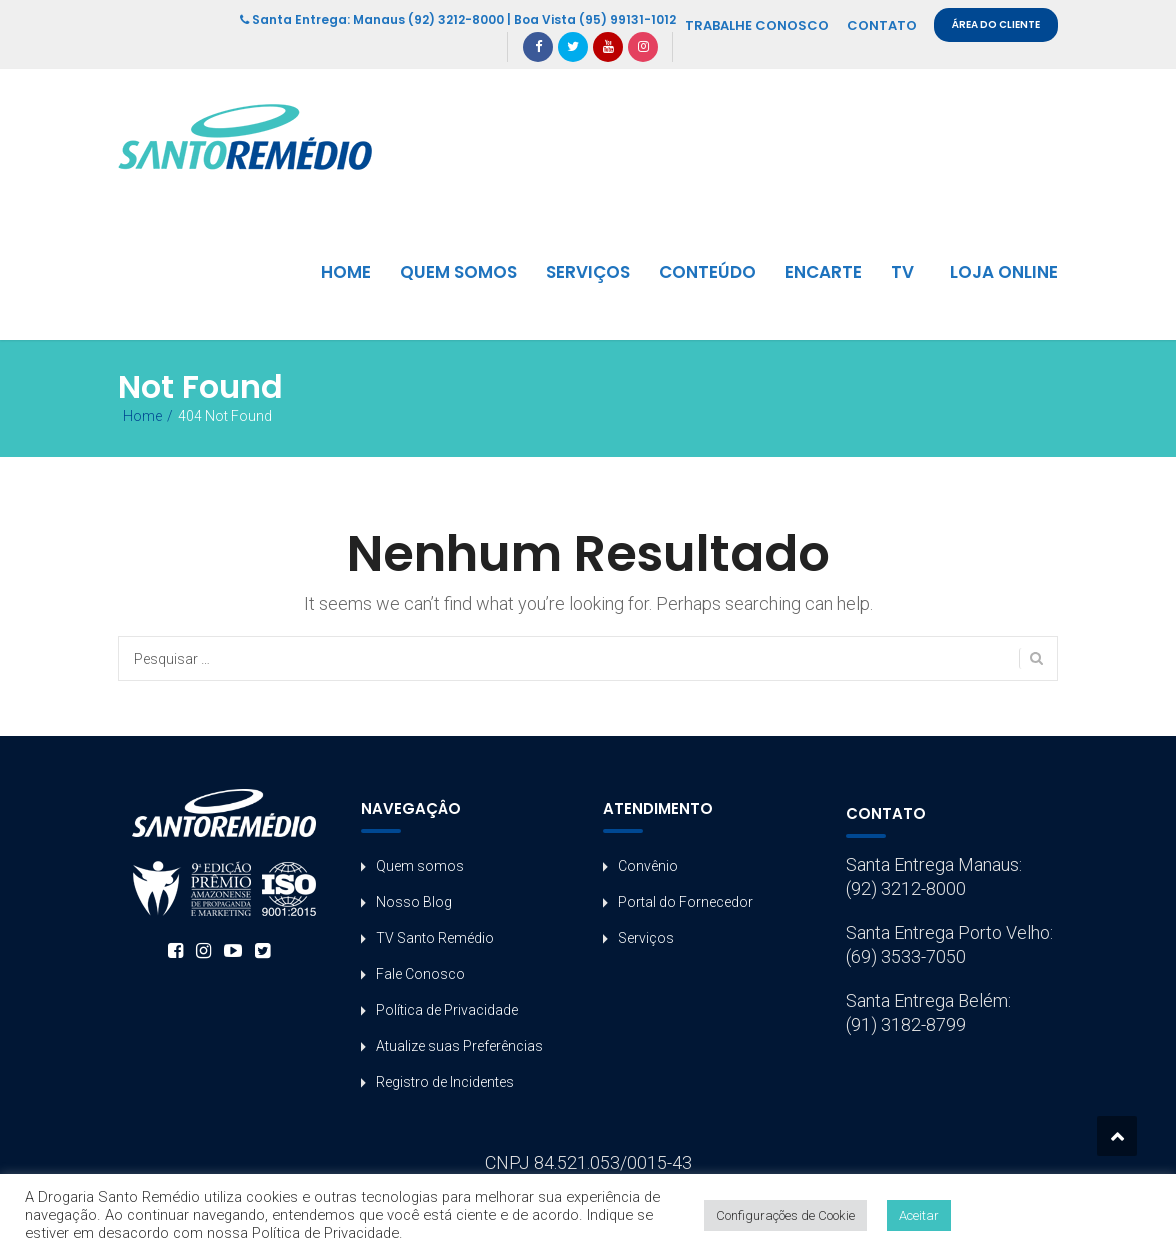 Image resolution: width=1176 pixels, height=1256 pixels. Describe the element at coordinates (757, 25) in the screenshot. I see `TRABALHE CONOSCO` at that location.